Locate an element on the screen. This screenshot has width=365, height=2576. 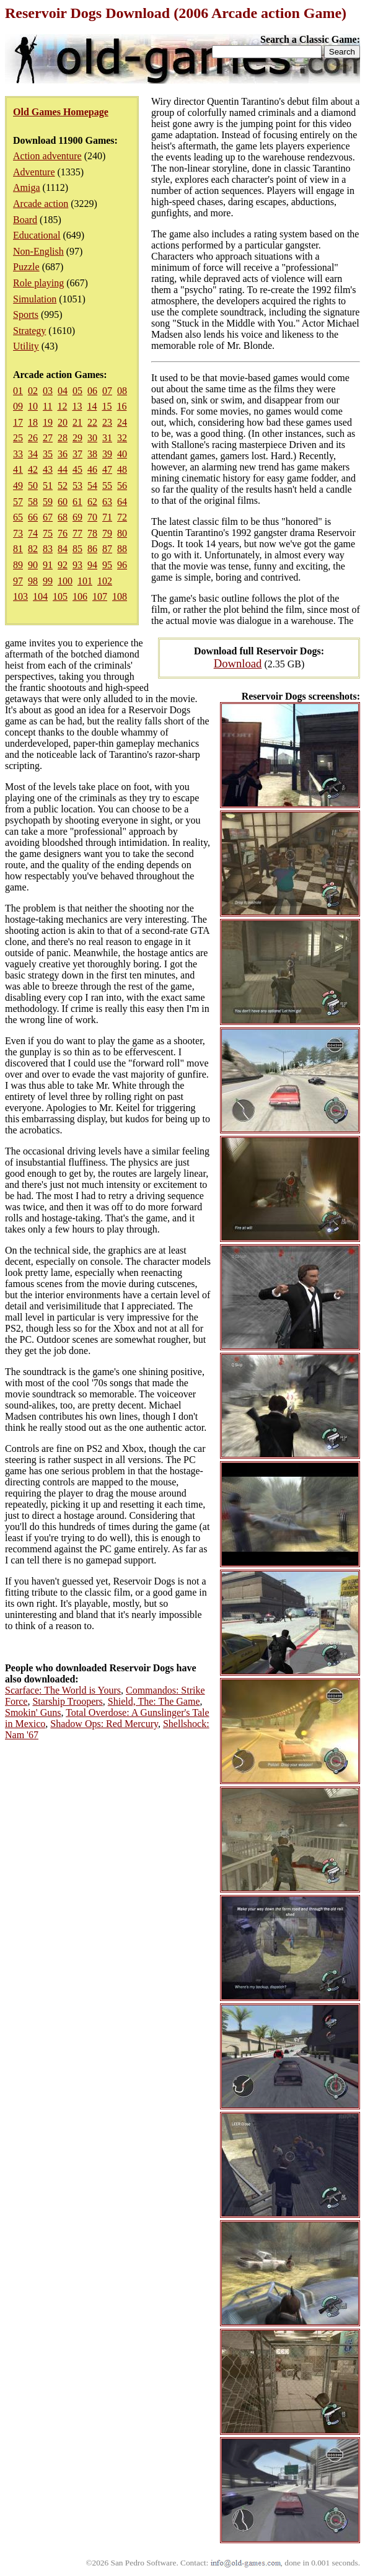
67 is located at coordinates (48, 517).